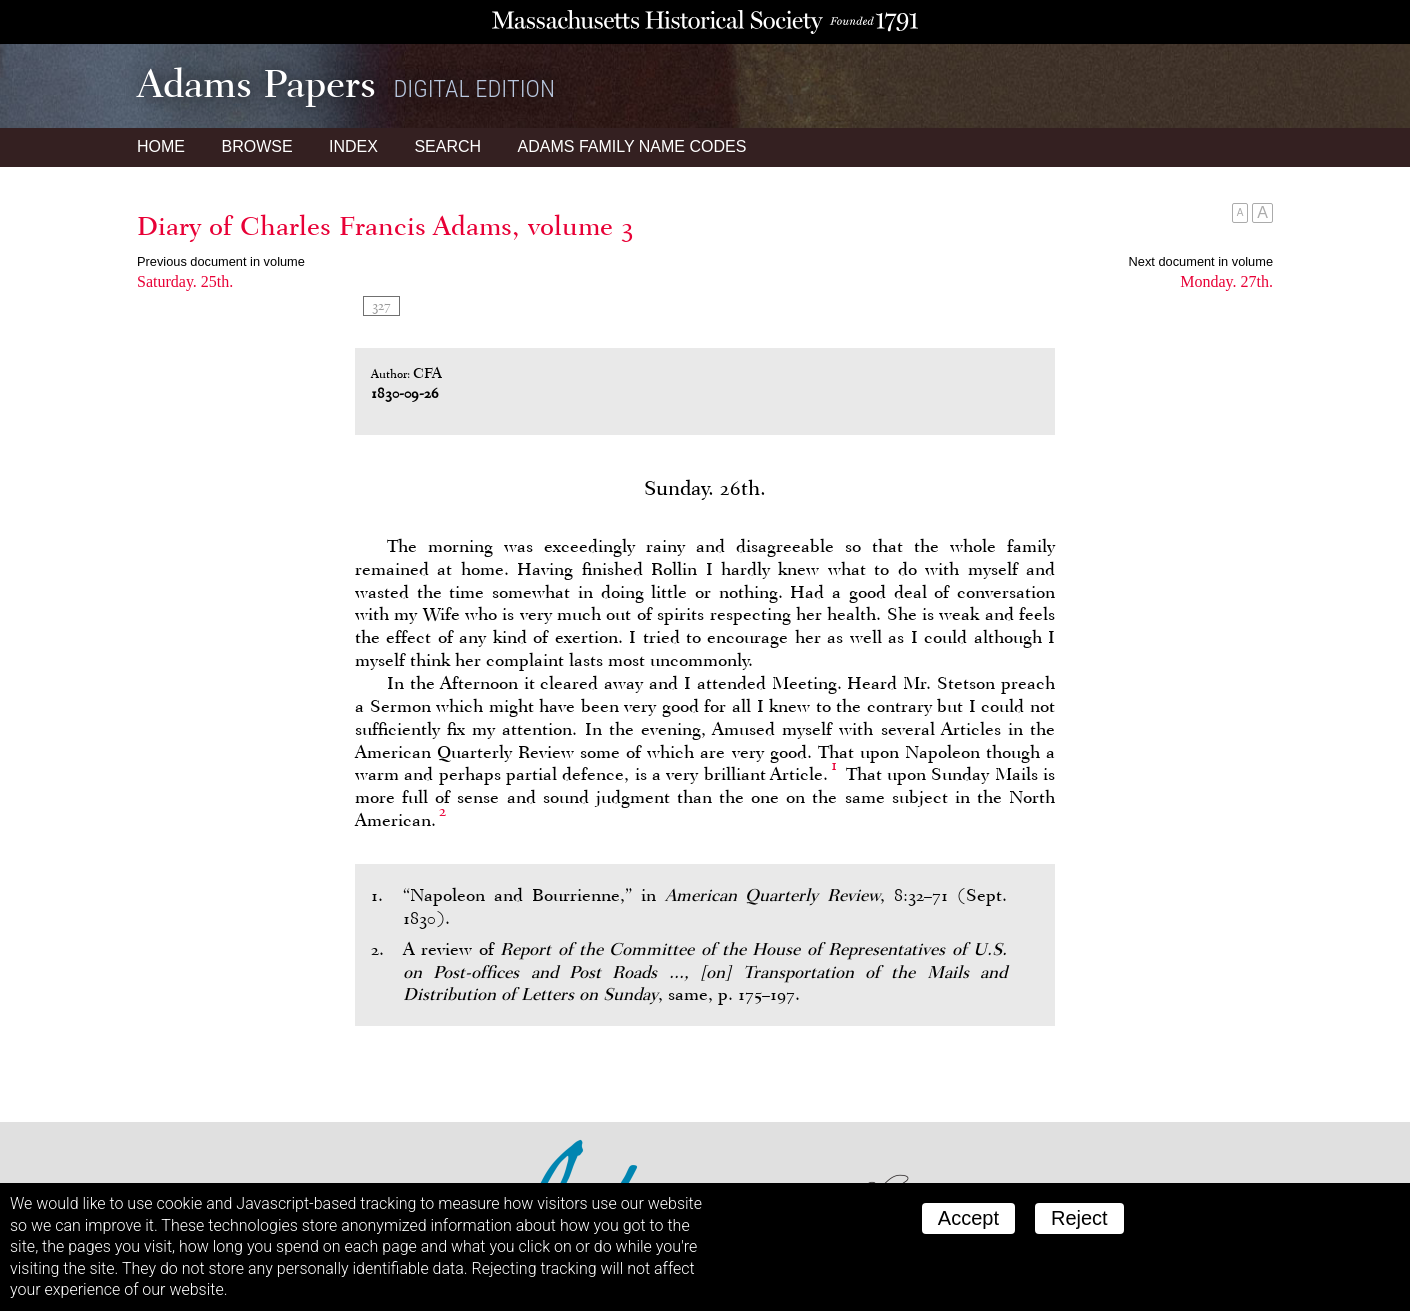 Image resolution: width=1410 pixels, height=1311 pixels. I want to click on Home, so click(161, 146).